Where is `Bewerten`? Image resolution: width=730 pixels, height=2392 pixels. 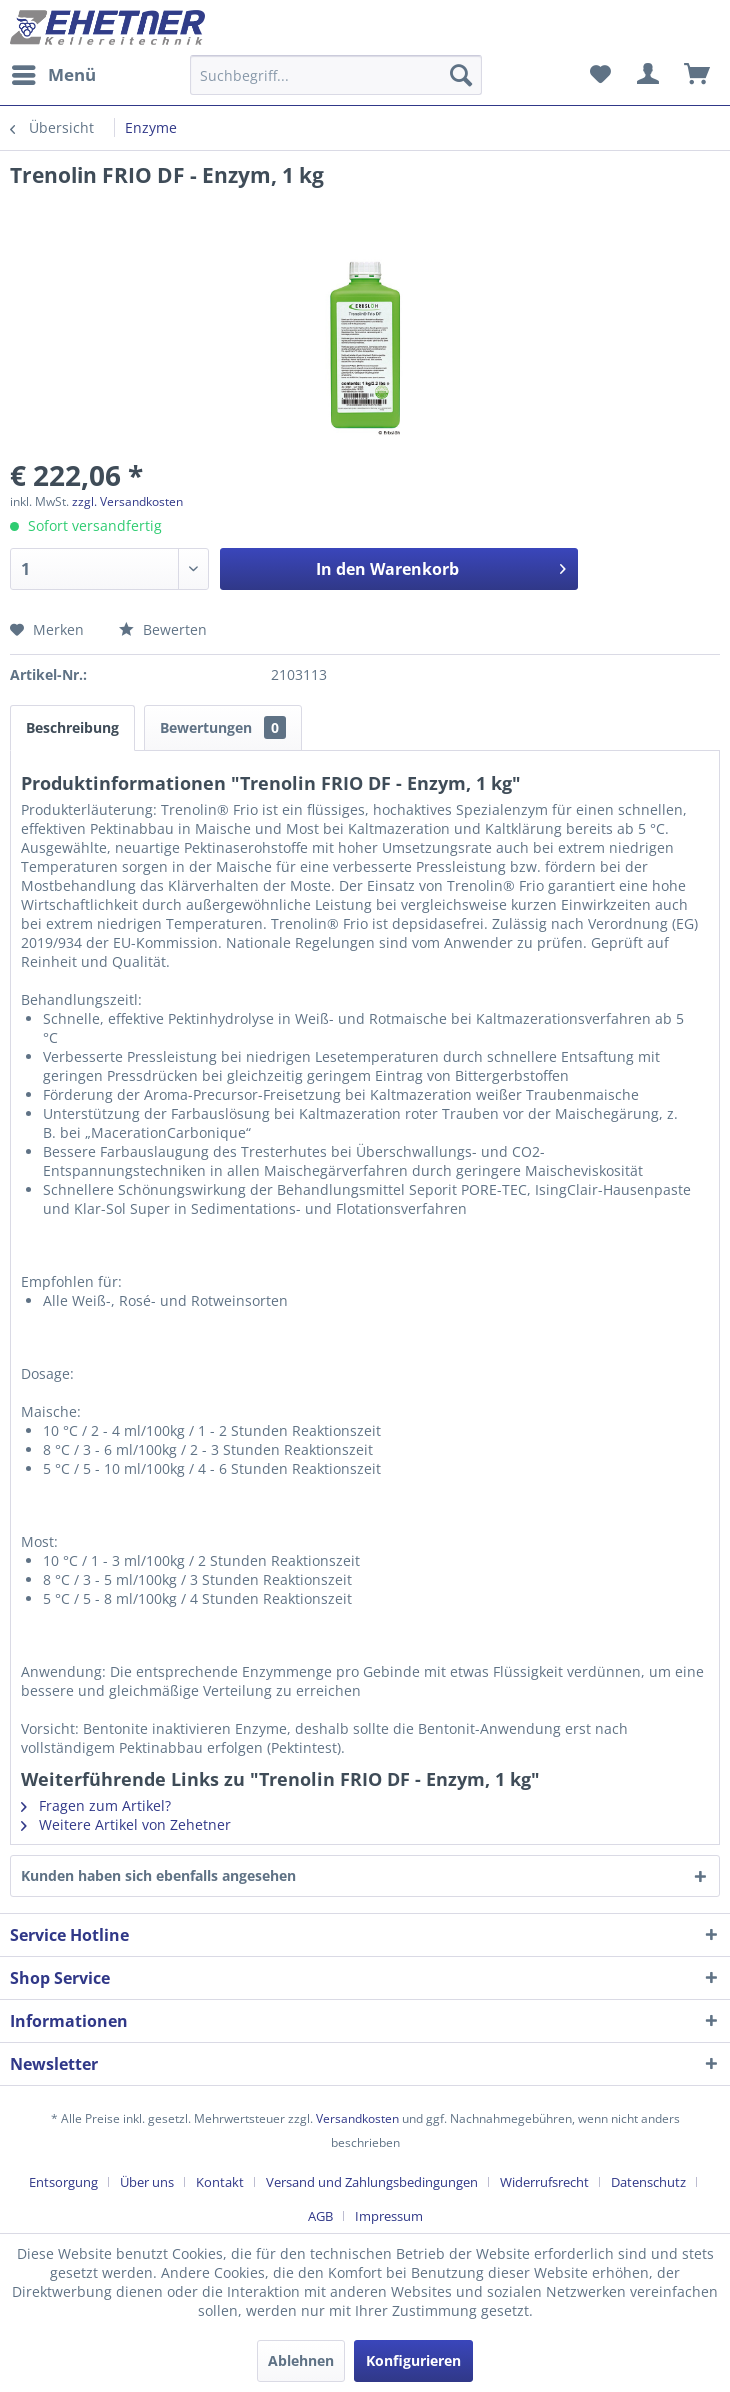
Bewerten is located at coordinates (163, 629).